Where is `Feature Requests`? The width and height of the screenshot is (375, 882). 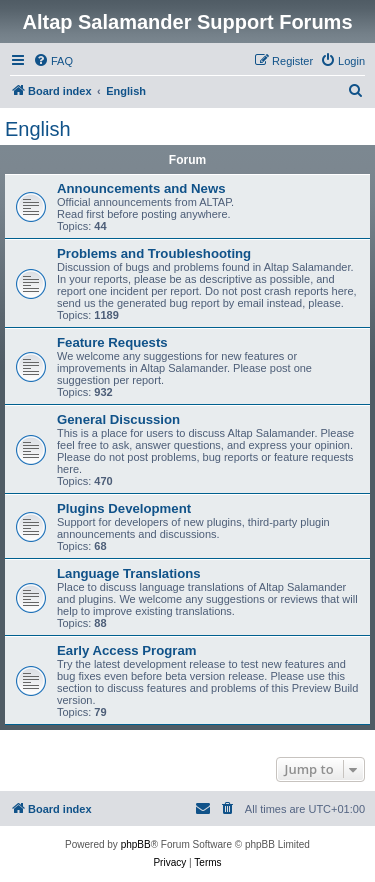 Feature Requests is located at coordinates (112, 342).